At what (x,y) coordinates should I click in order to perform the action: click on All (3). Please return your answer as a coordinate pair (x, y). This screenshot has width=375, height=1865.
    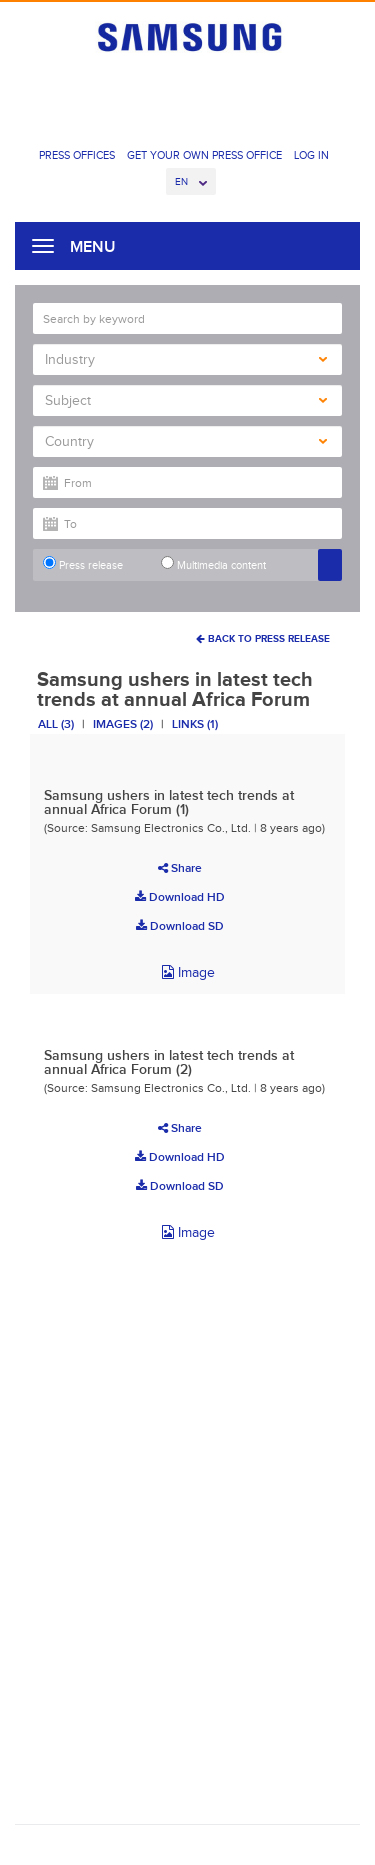
    Looking at the image, I should click on (56, 724).